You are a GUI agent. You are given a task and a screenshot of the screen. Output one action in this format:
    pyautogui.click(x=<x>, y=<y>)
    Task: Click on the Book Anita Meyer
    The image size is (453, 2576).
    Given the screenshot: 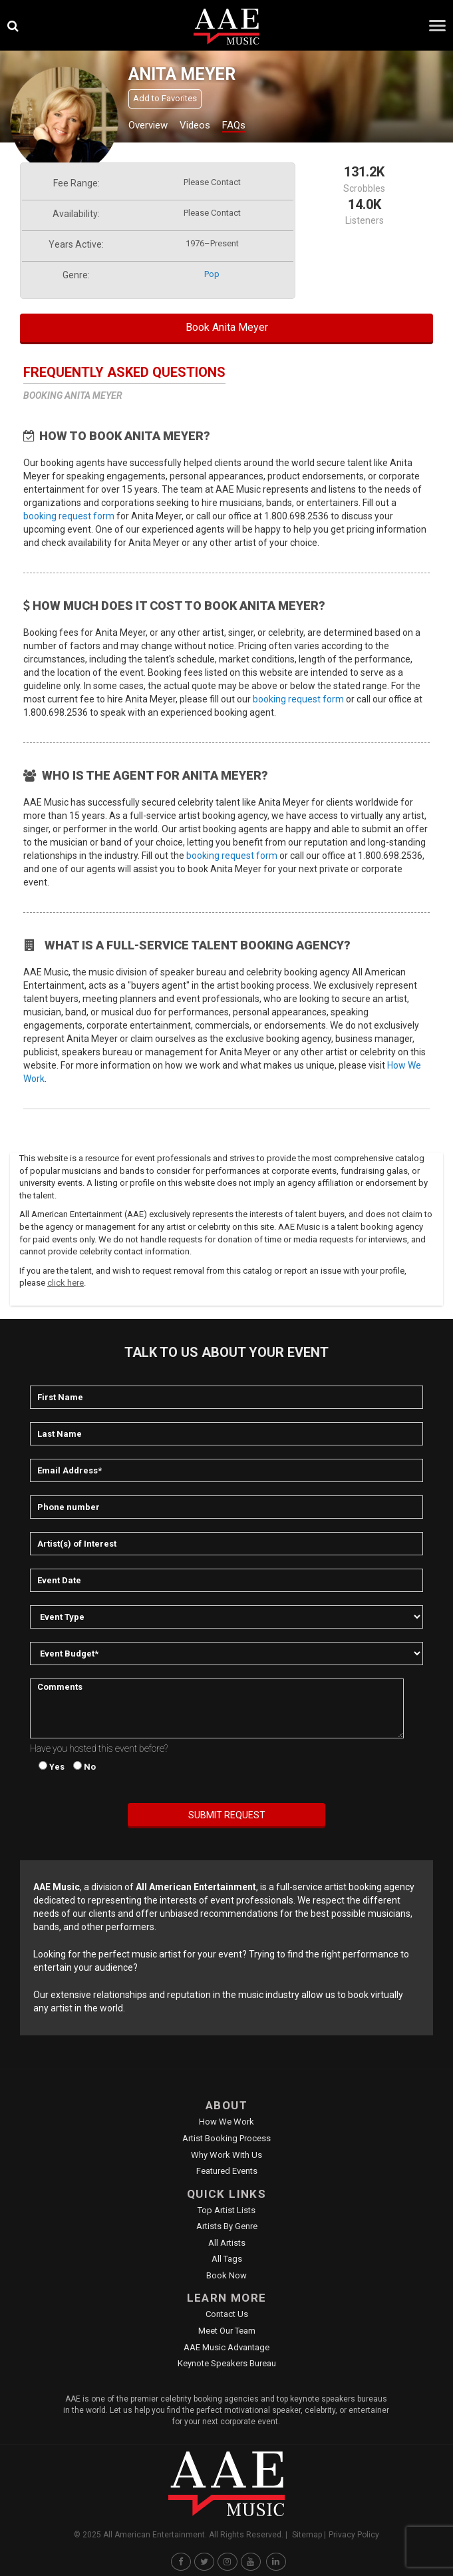 What is the action you would take?
    pyautogui.click(x=227, y=327)
    